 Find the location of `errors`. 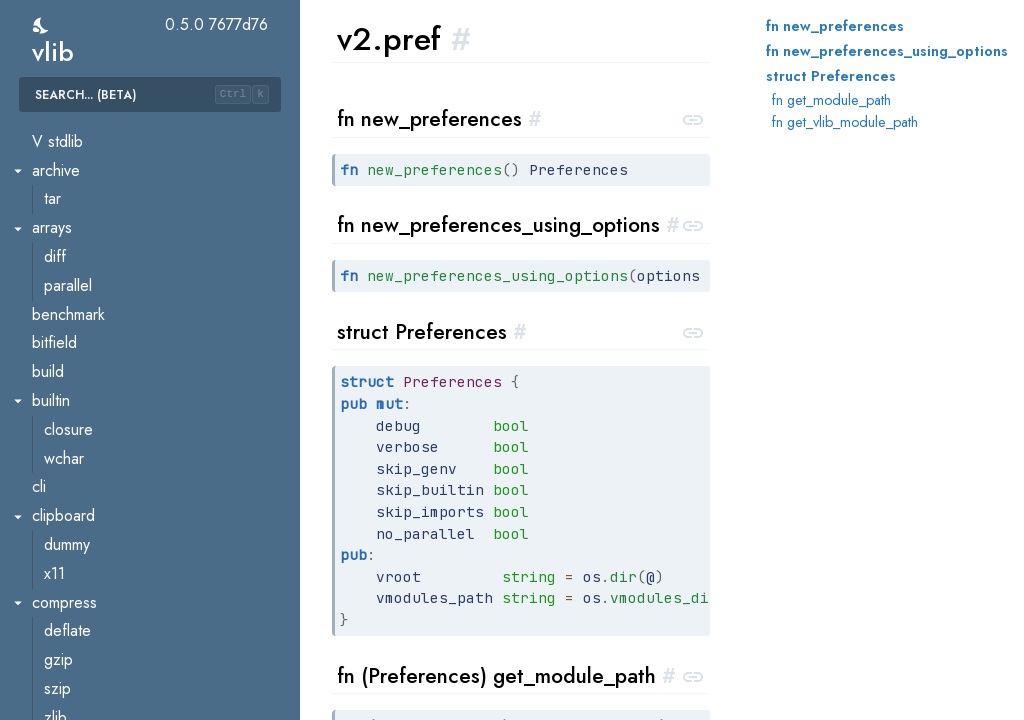

errors is located at coordinates (64, 272).